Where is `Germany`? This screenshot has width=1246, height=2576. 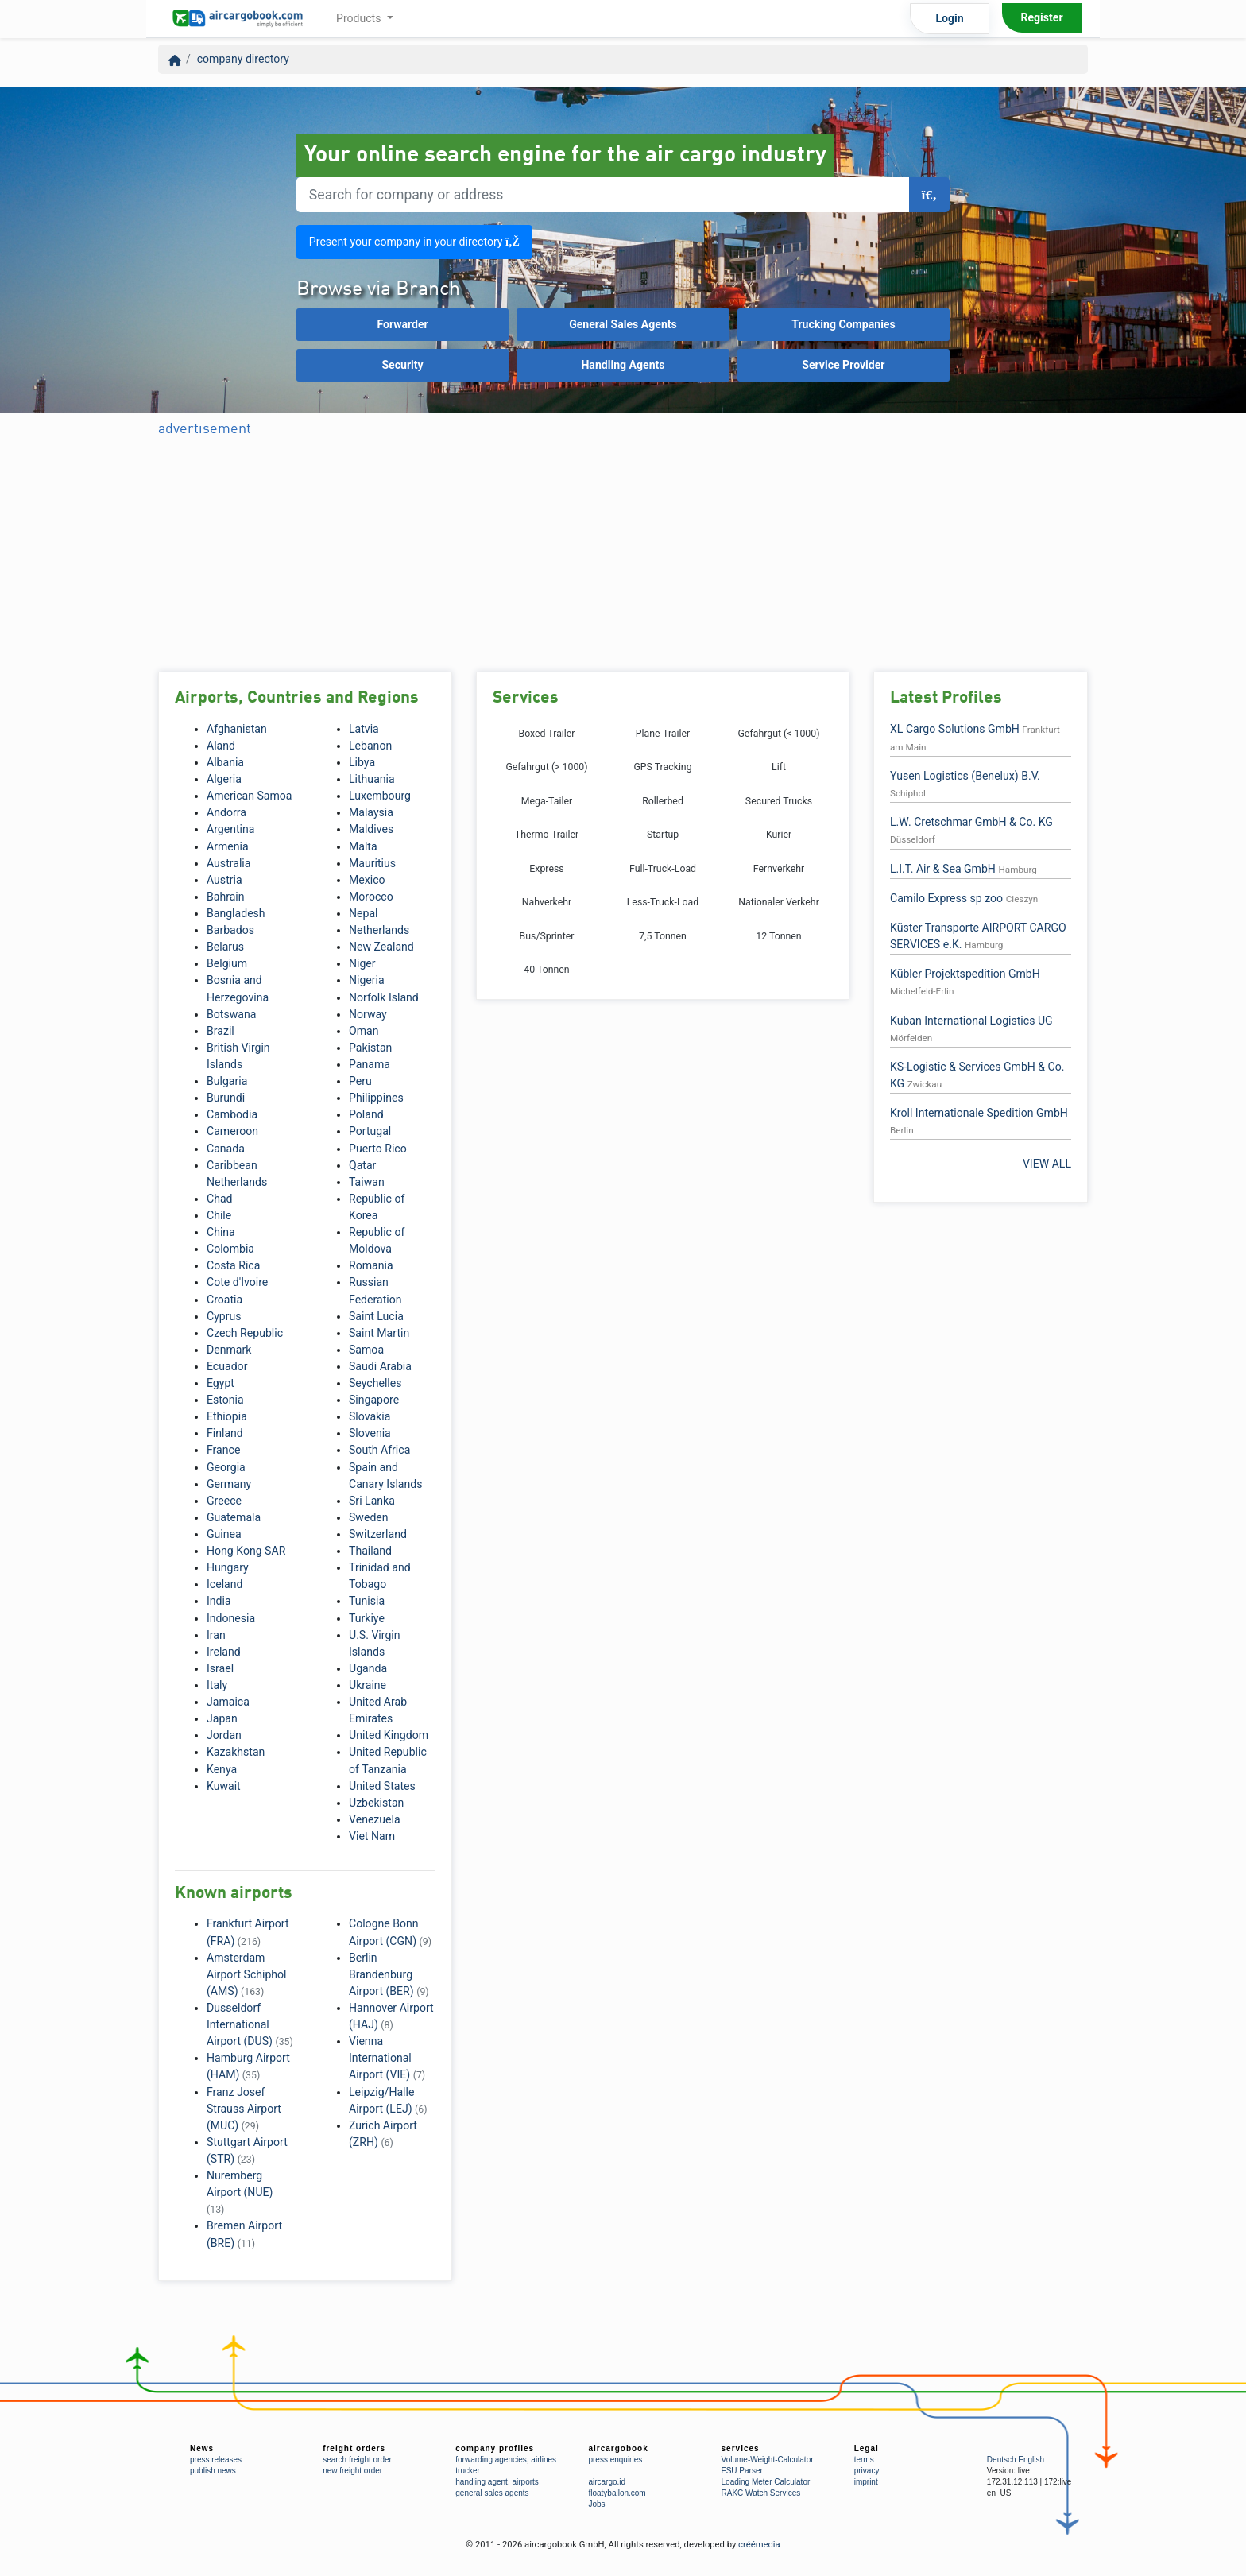 Germany is located at coordinates (229, 1484).